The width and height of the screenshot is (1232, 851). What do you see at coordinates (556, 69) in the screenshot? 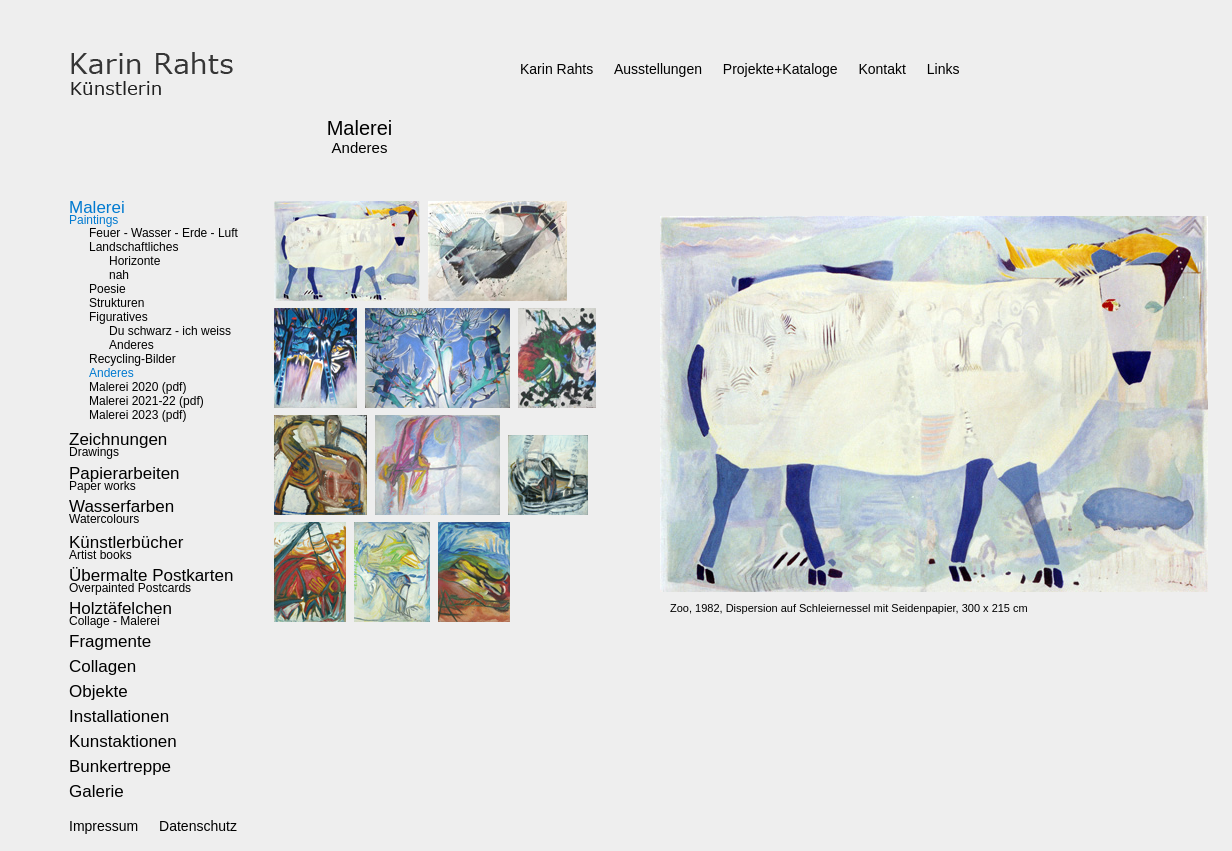
I see `Karin Rahts` at bounding box center [556, 69].